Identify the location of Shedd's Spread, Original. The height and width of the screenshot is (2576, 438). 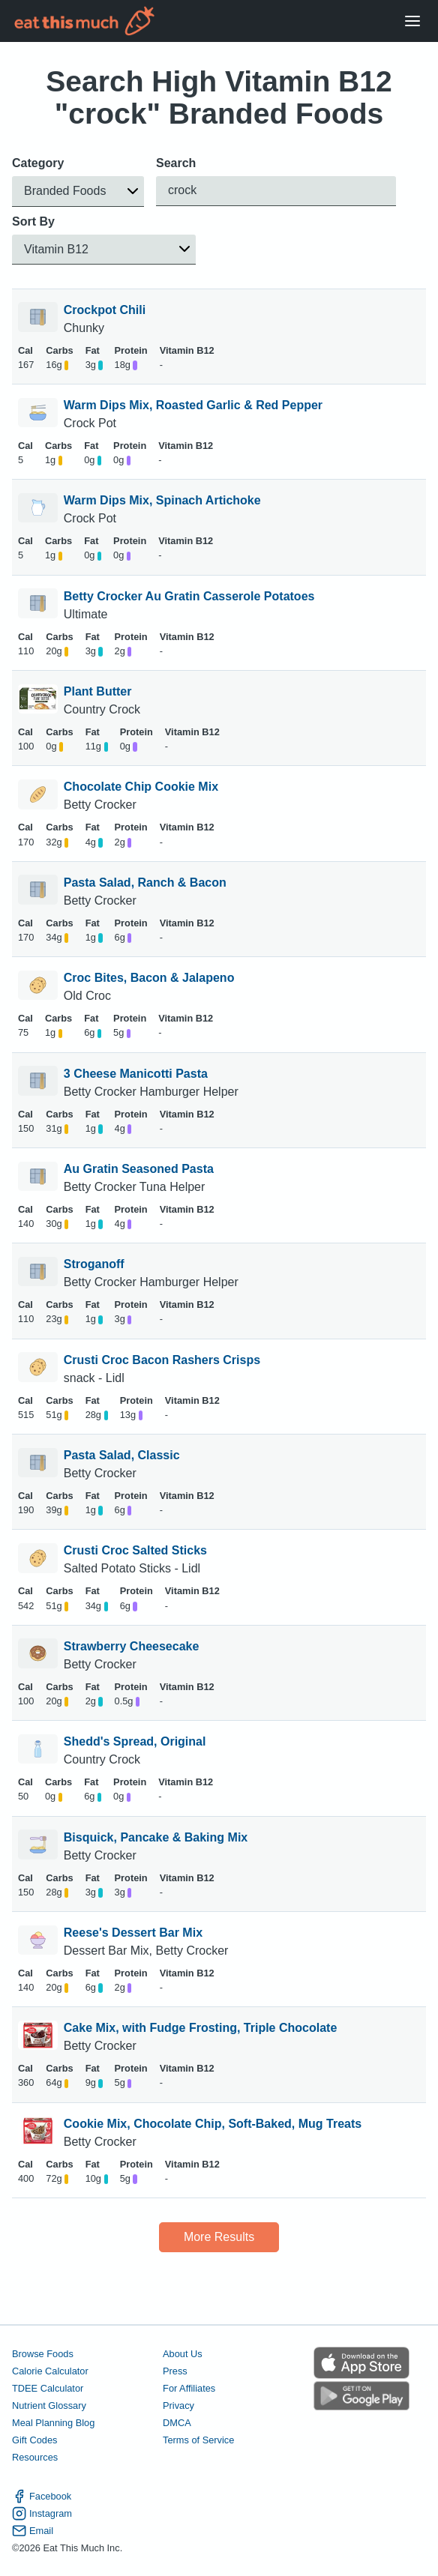
(135, 1741).